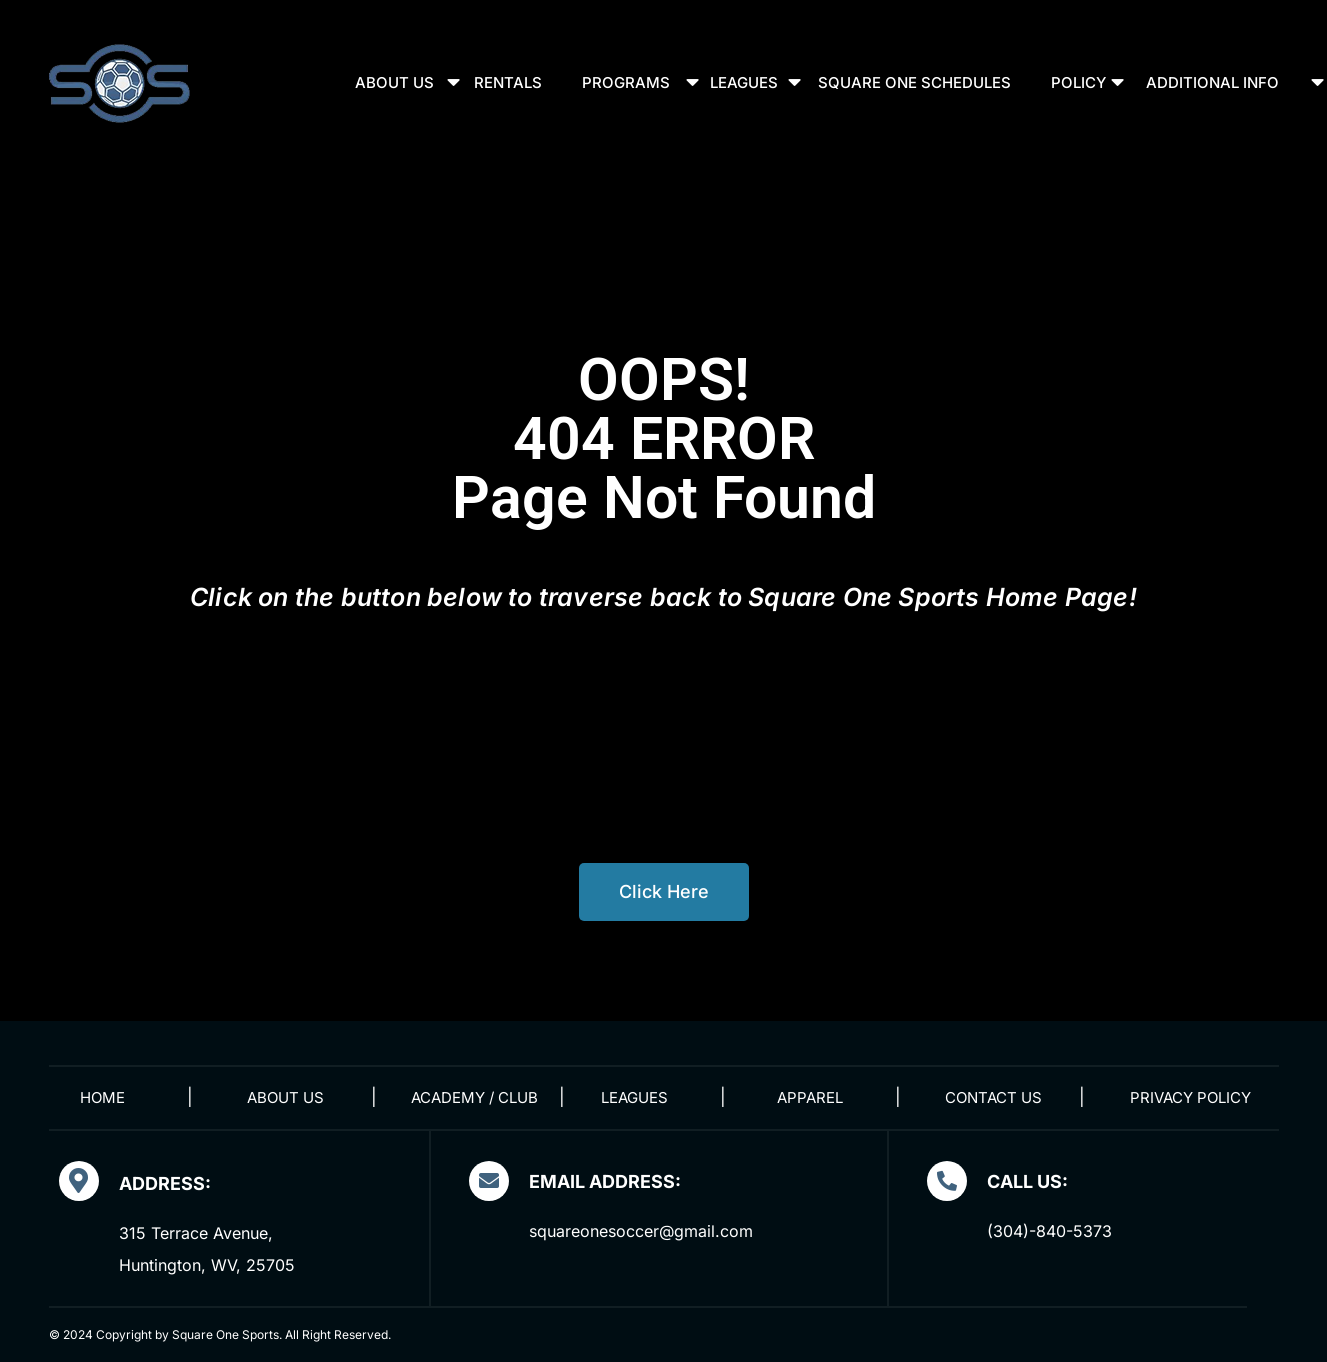 The width and height of the screenshot is (1327, 1362). I want to click on Apparel, so click(810, 1097).